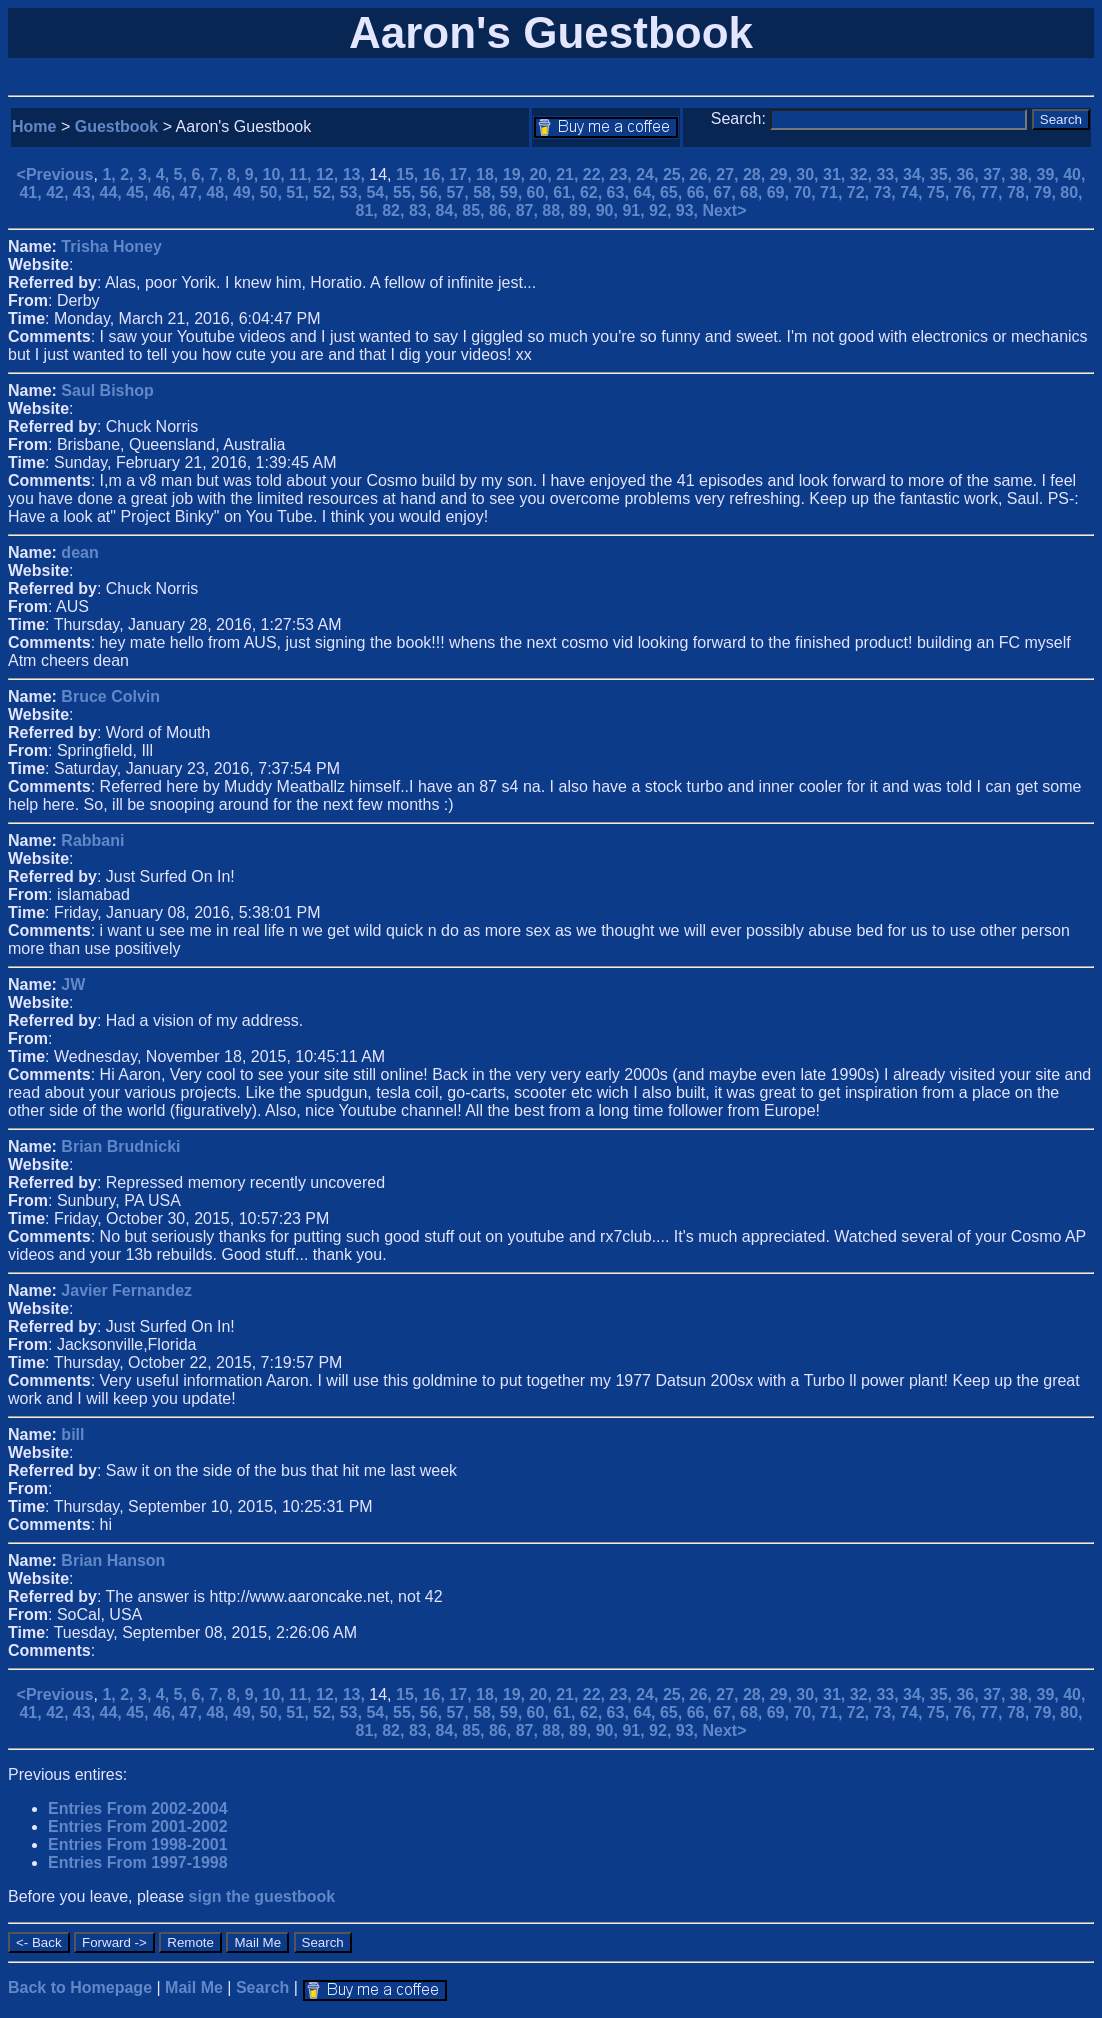  Describe the element at coordinates (836, 174) in the screenshot. I see `31,` at that location.